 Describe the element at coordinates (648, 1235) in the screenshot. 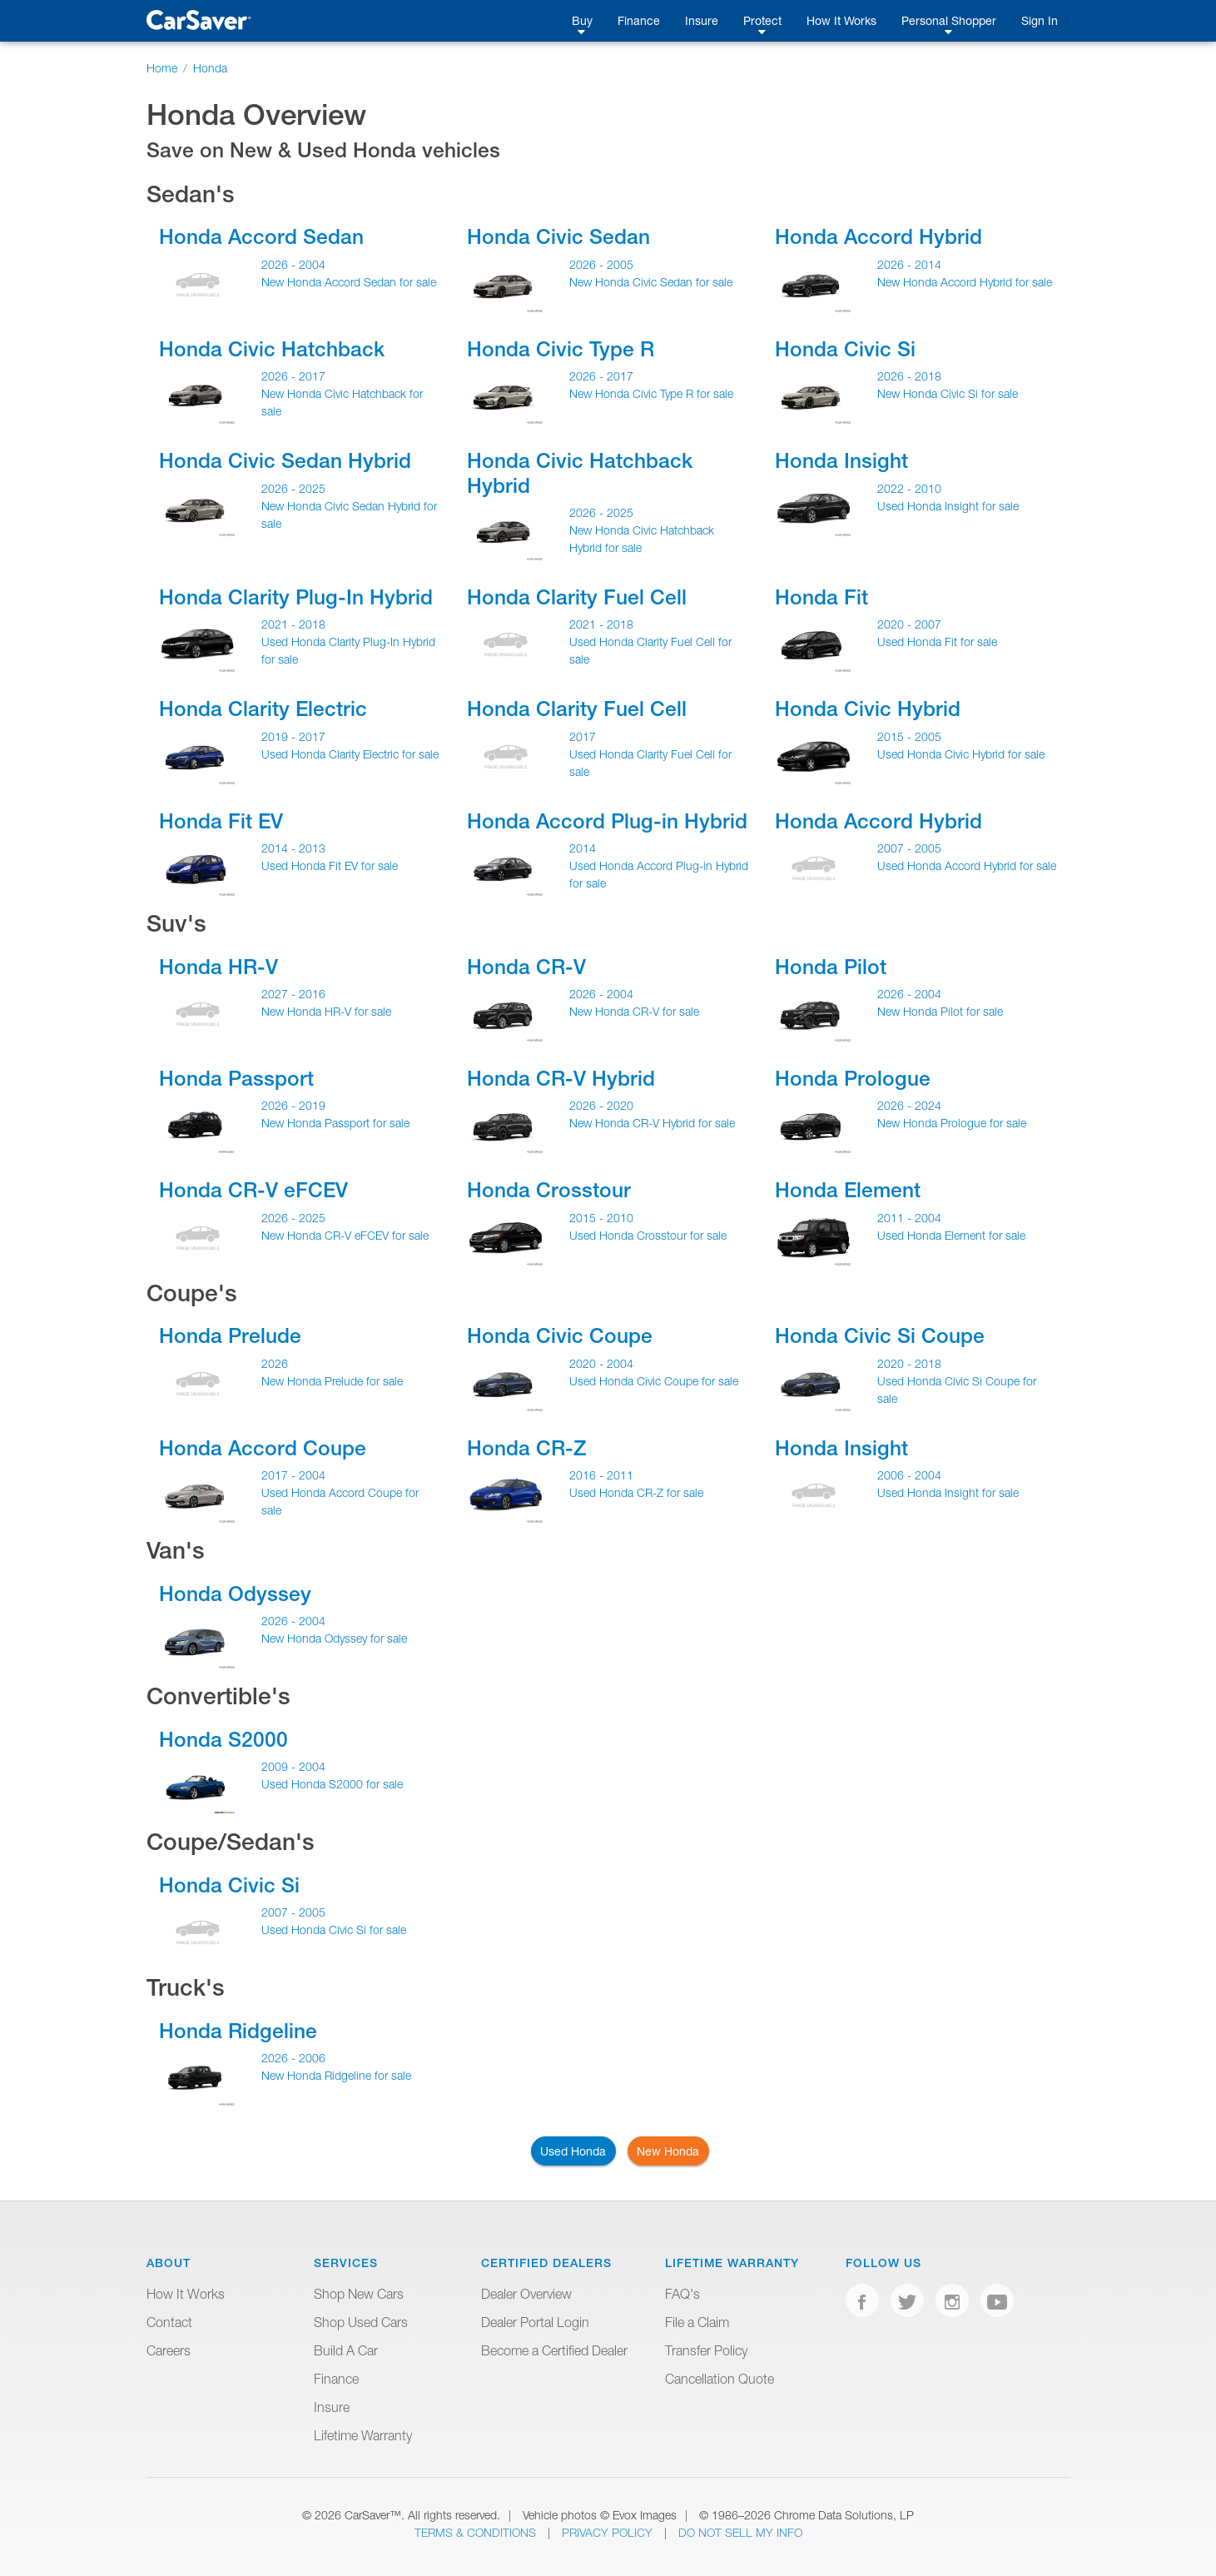

I see `Used Honda Crosstour for sale` at that location.